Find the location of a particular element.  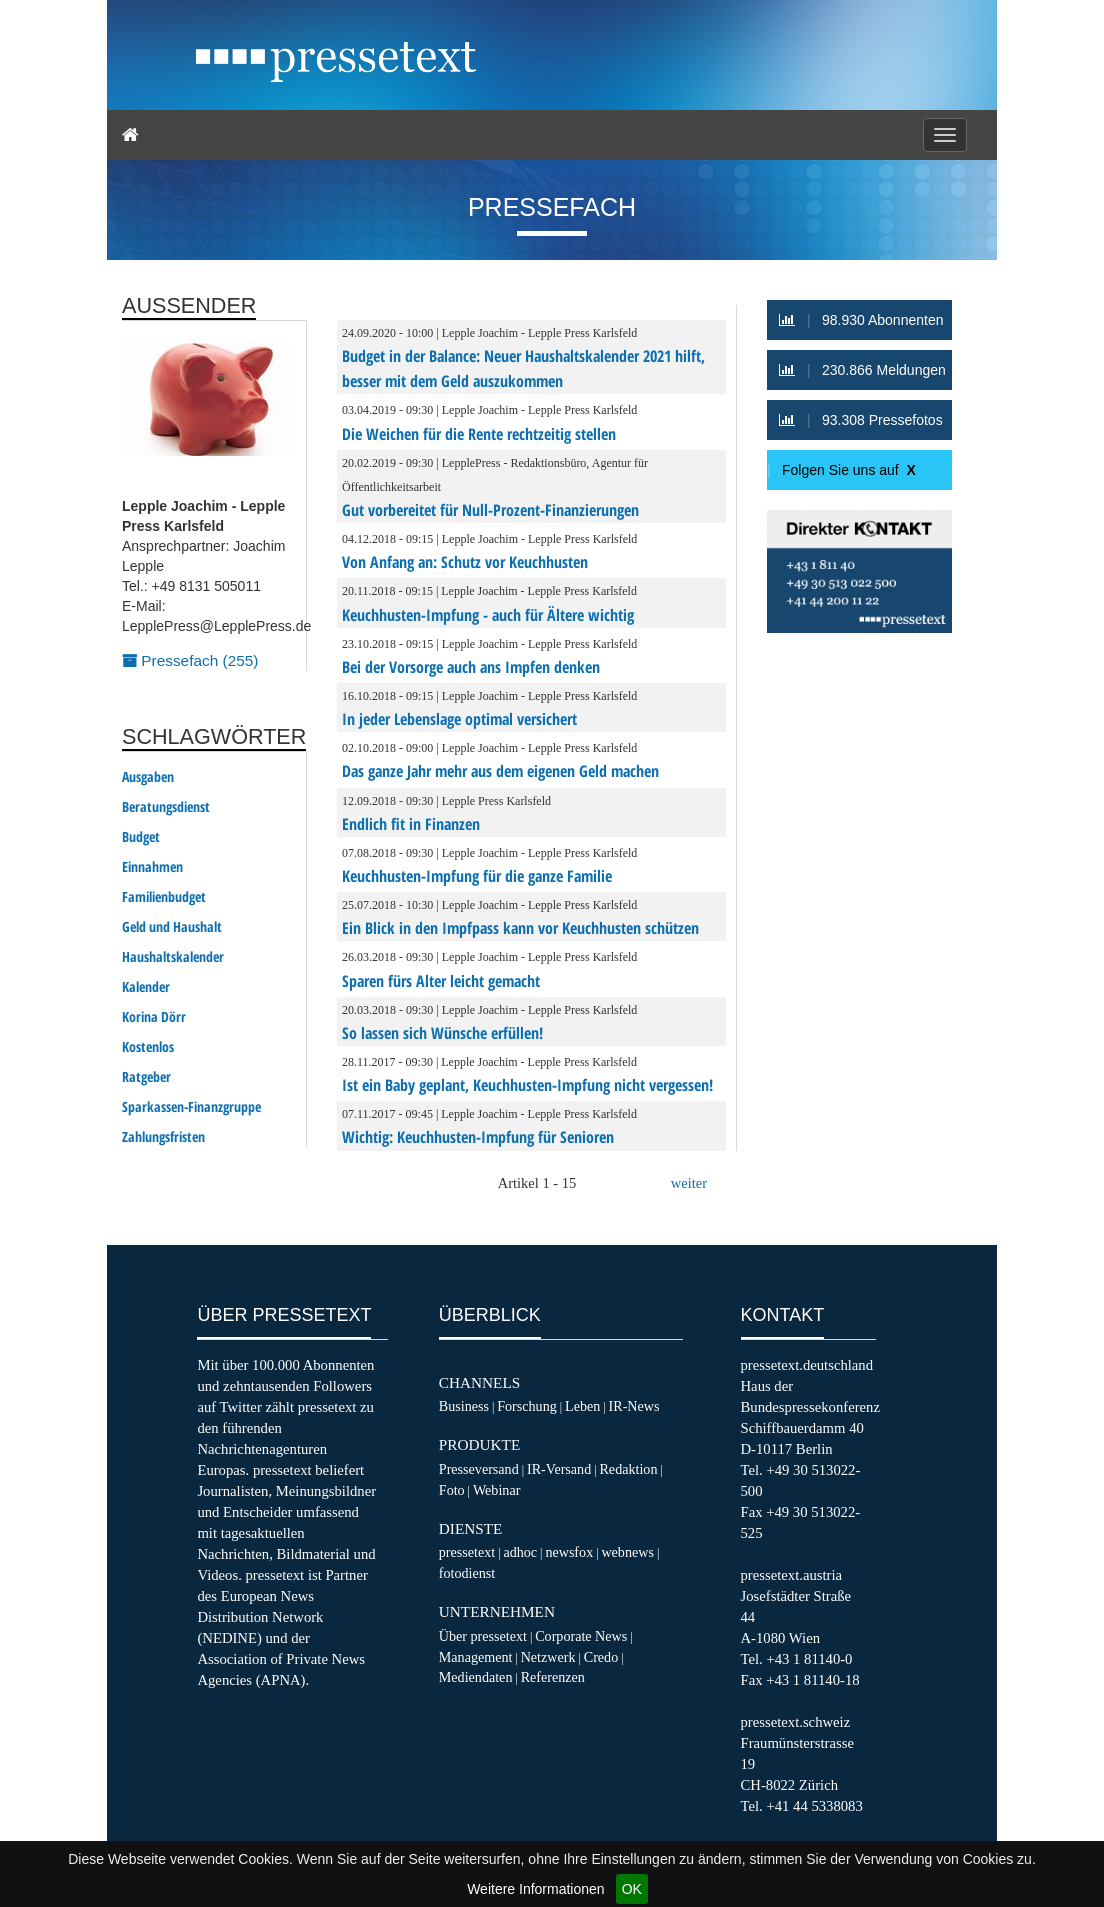

Sparen fürs Alter leicht gemacht is located at coordinates (441, 981).